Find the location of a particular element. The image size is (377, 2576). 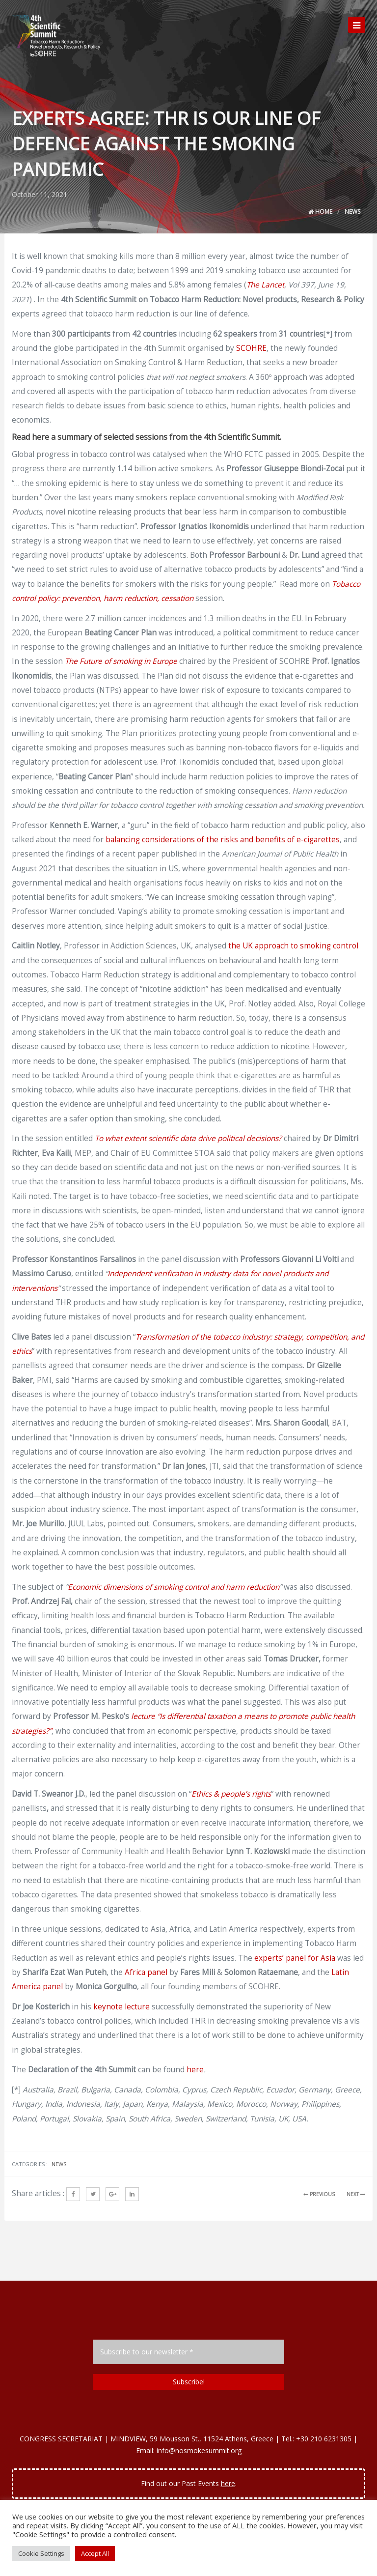

experts’ panel for Asia is located at coordinates (294, 1958).